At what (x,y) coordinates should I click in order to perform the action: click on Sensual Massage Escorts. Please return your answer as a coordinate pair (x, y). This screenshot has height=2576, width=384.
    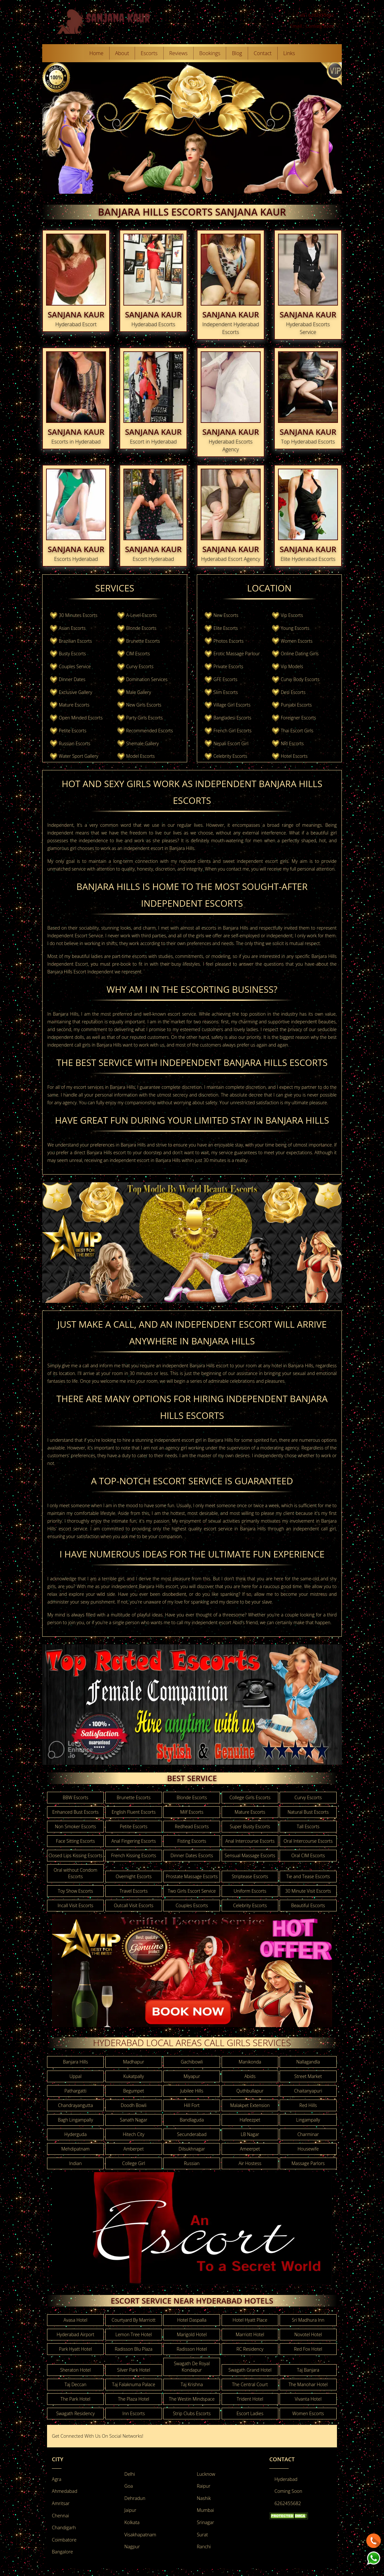
    Looking at the image, I should click on (250, 1855).